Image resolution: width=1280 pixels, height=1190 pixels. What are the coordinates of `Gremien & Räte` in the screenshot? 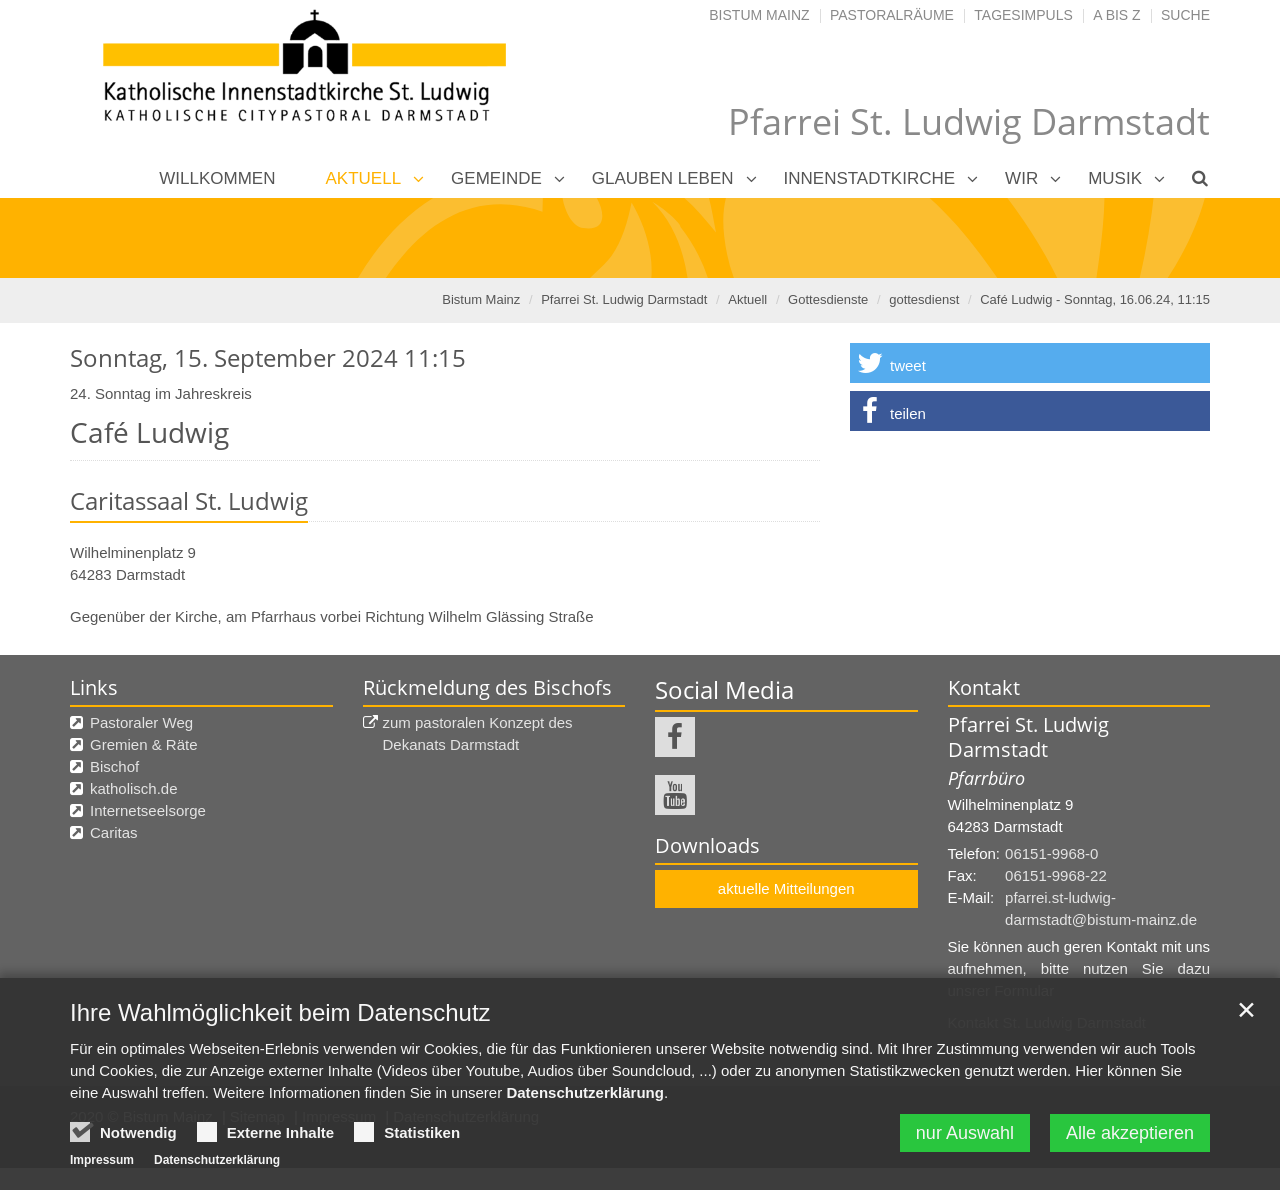 It's located at (144, 744).